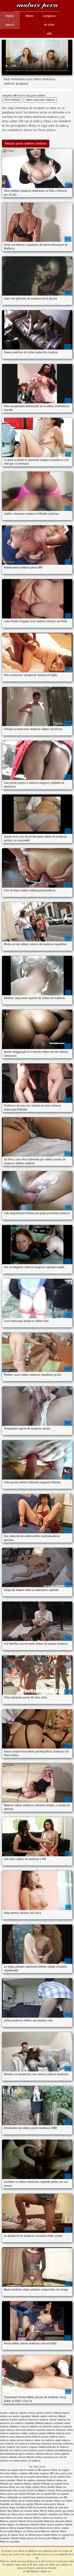 The image size is (74, 2576). What do you see at coordinates (62, 2534) in the screenshot?
I see `Videos en español xxx` at bounding box center [62, 2534].